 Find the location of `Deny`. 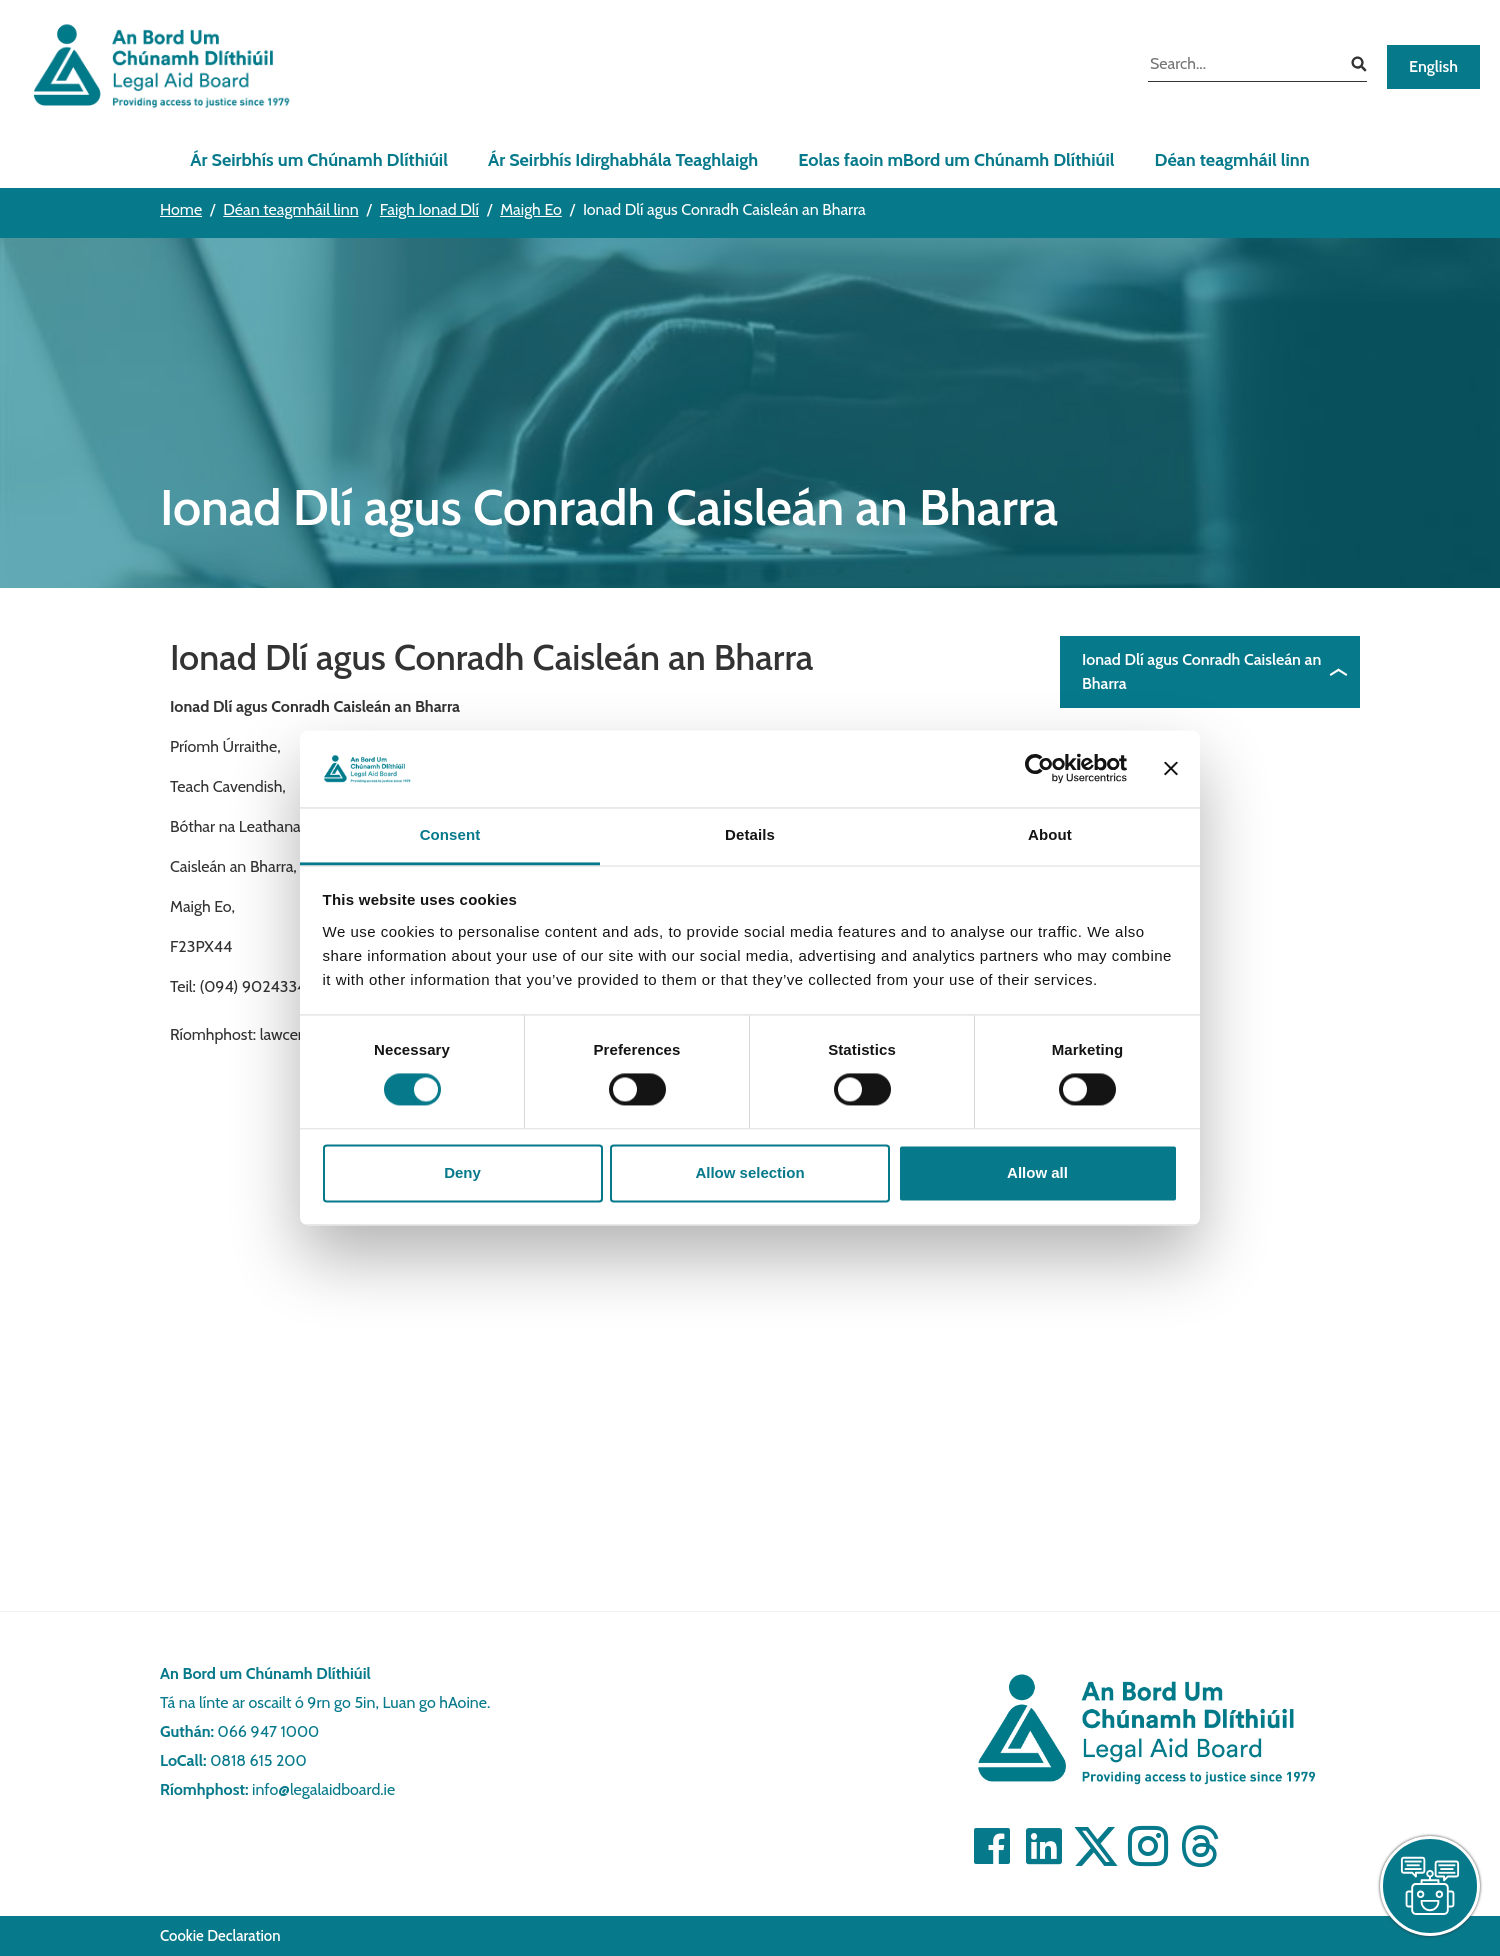

Deny is located at coordinates (462, 1172).